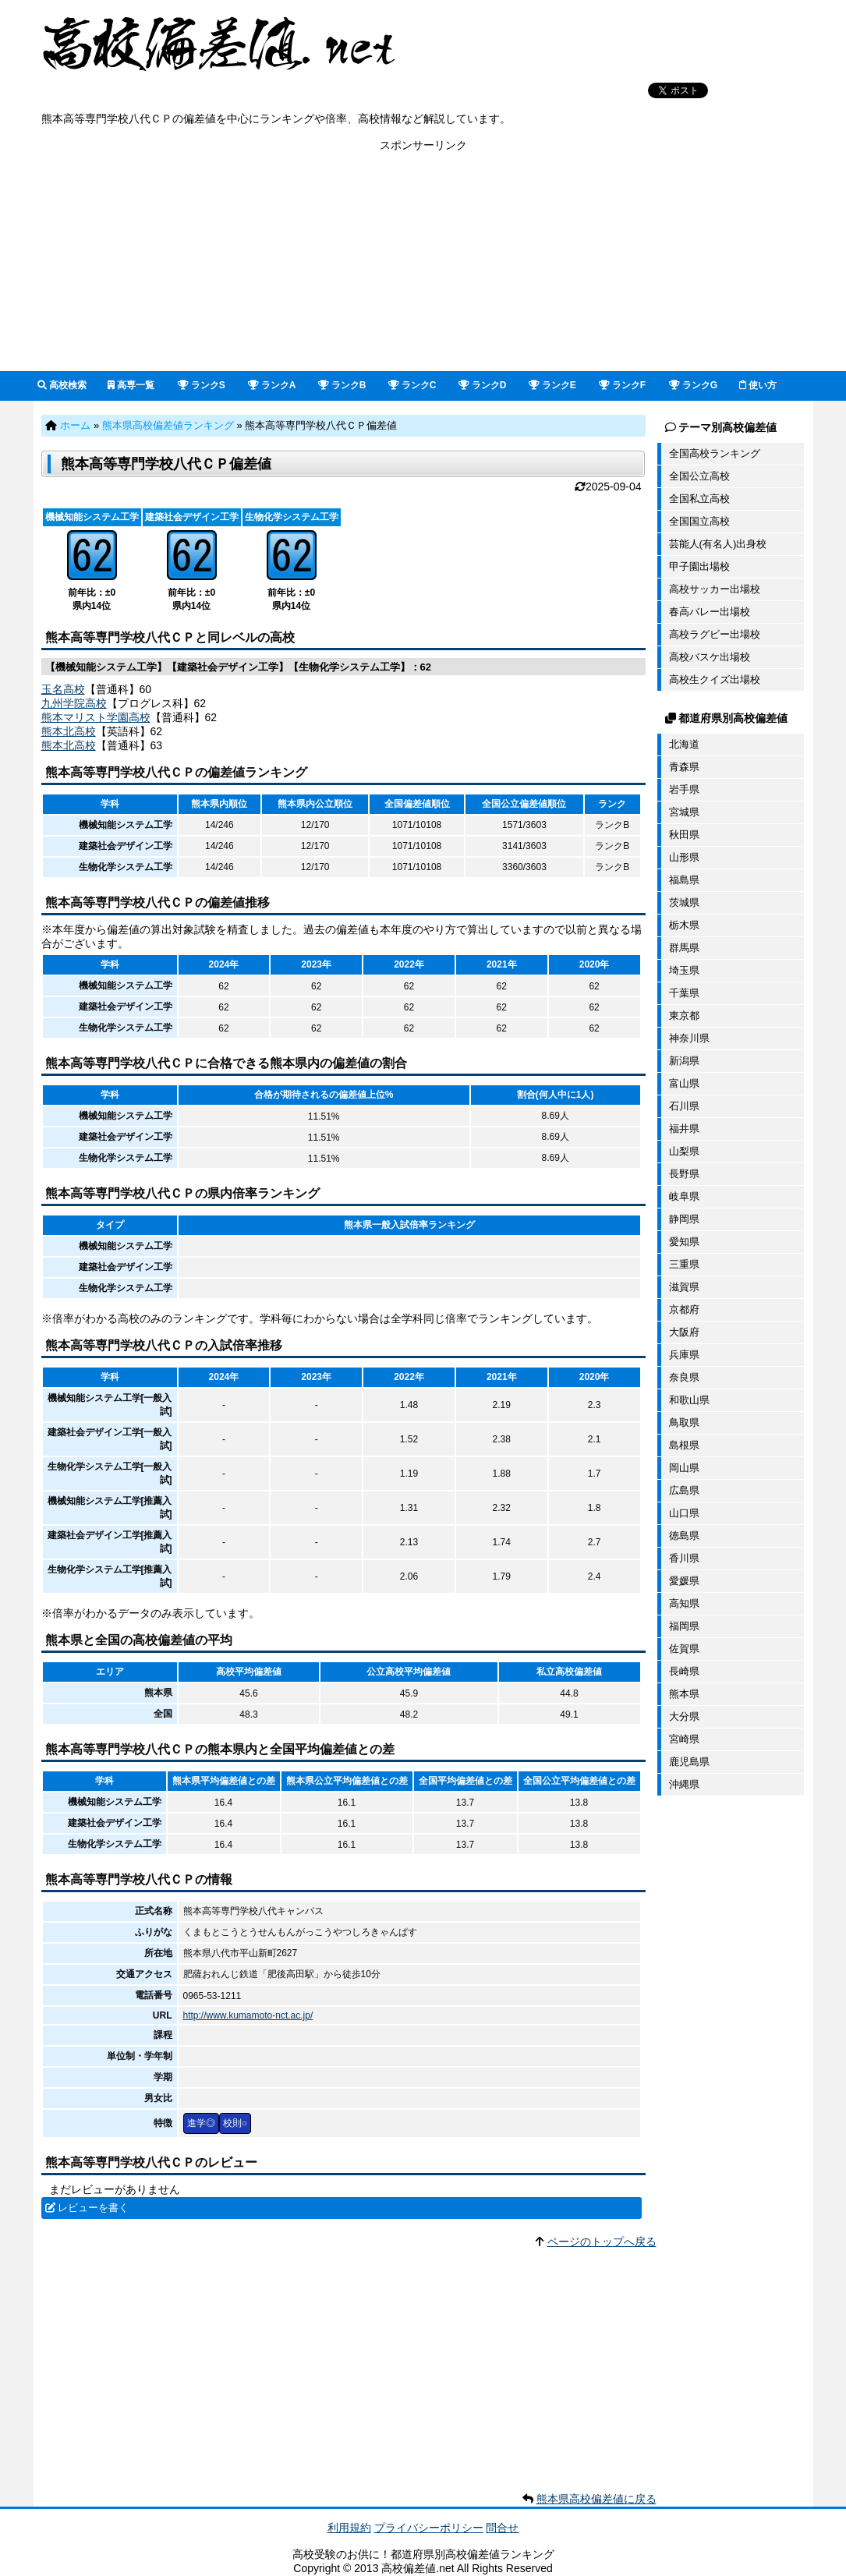 Image resolution: width=846 pixels, height=2576 pixels. Describe the element at coordinates (684, 1377) in the screenshot. I see `奈良県` at that location.